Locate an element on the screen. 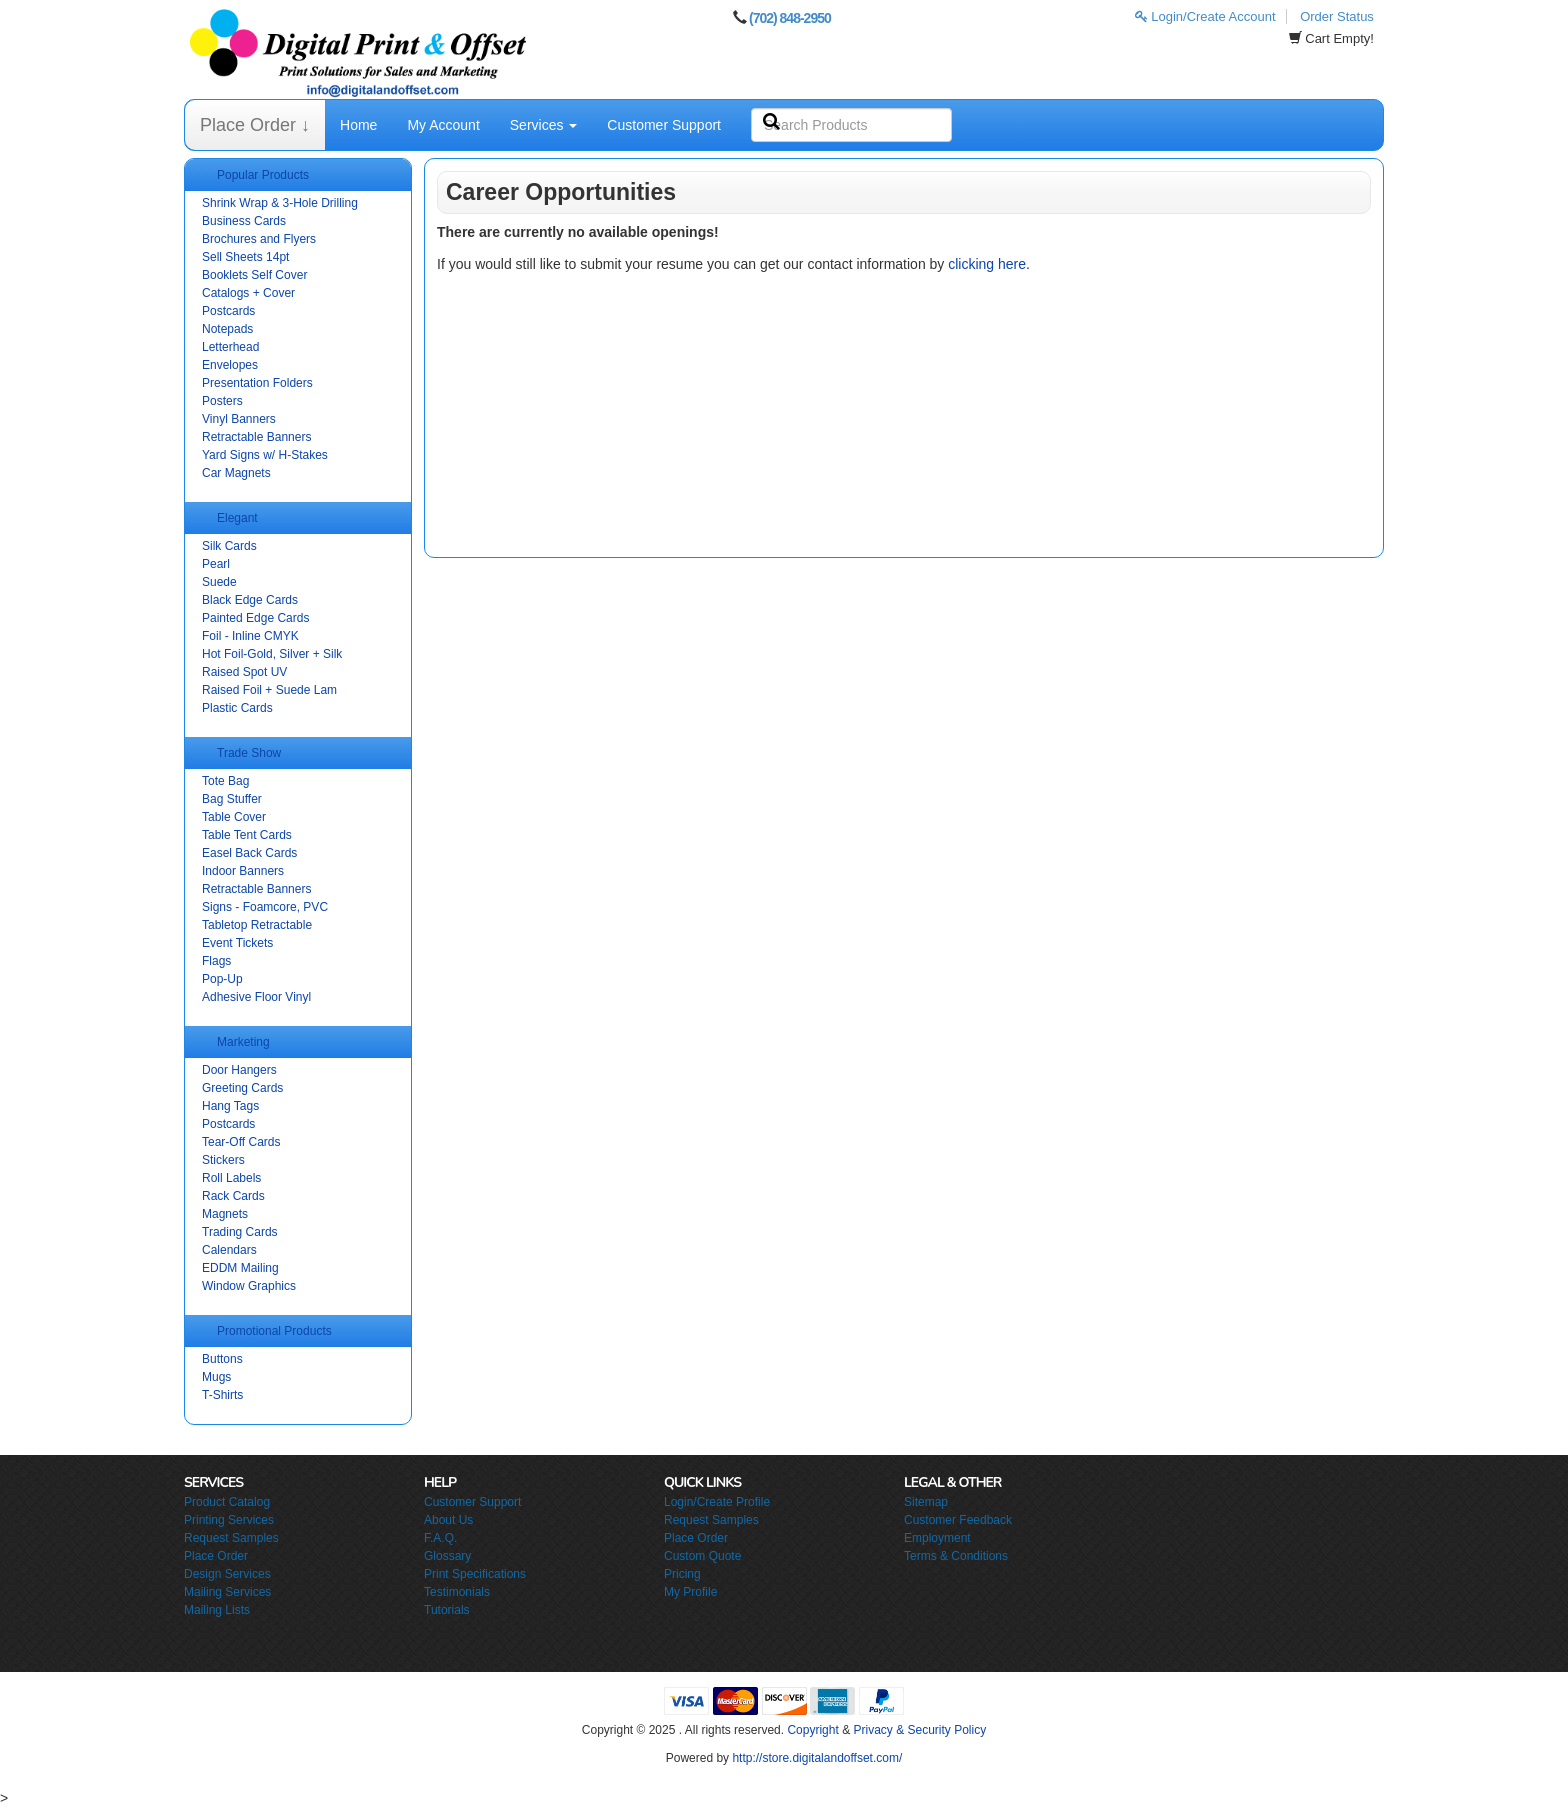  Notepads is located at coordinates (227, 329).